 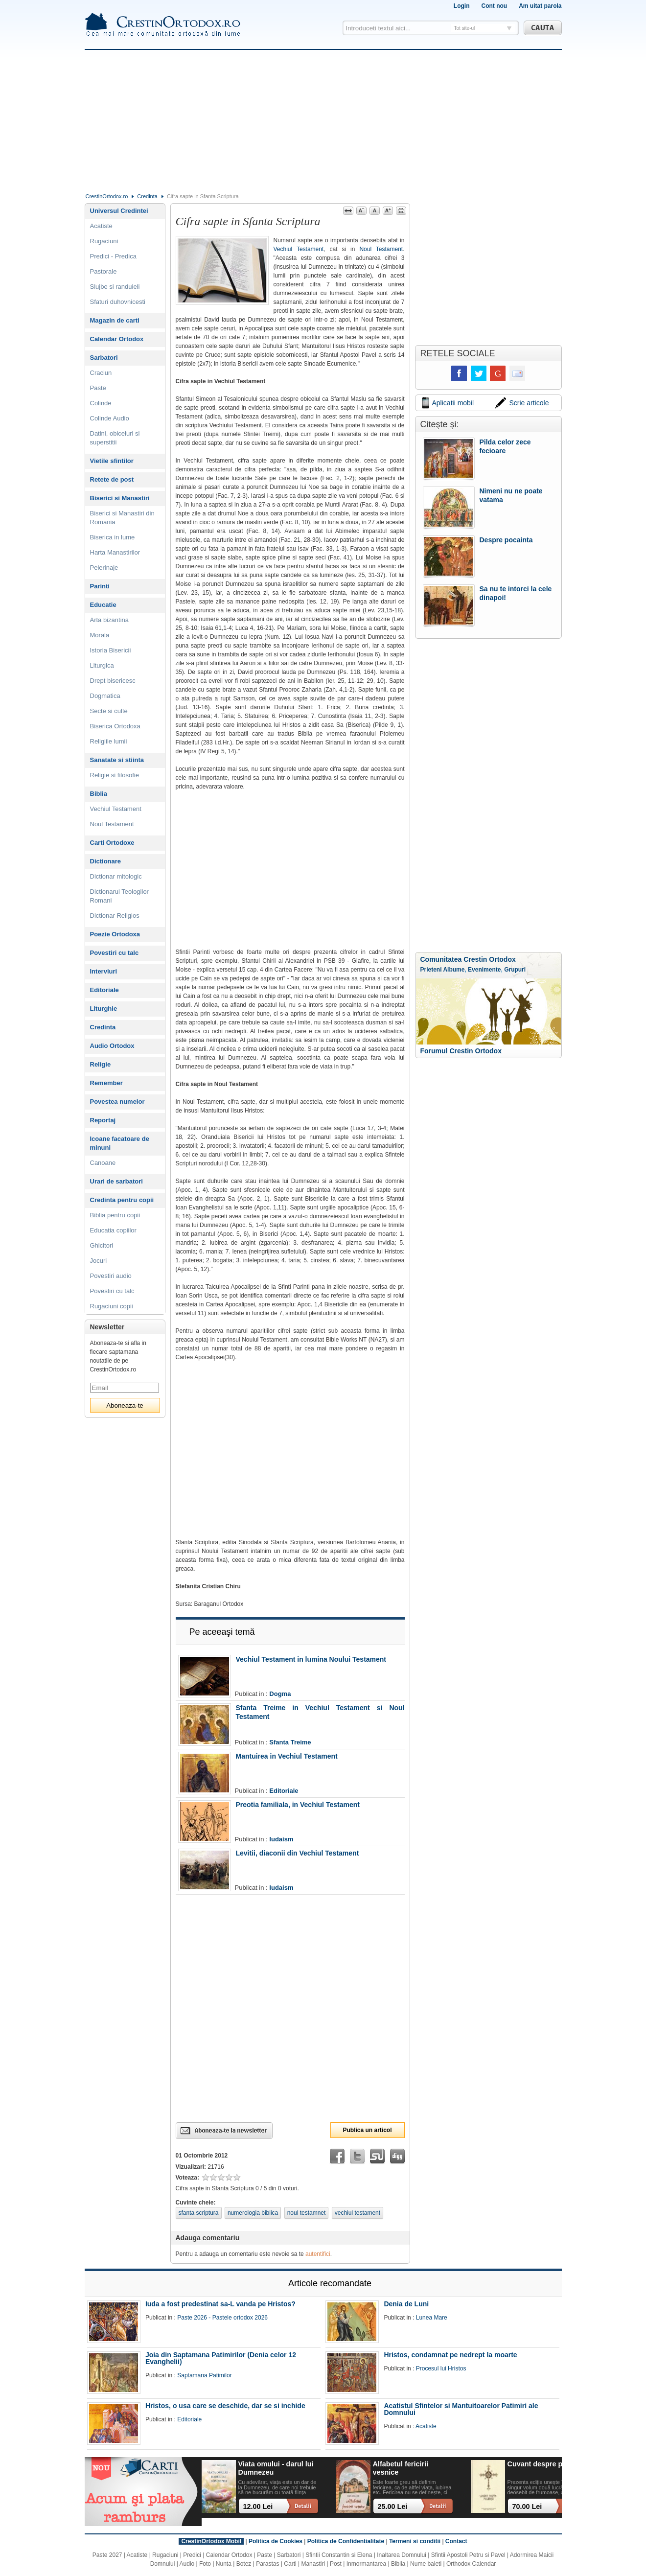 I want to click on Foto, so click(x=205, y=2563).